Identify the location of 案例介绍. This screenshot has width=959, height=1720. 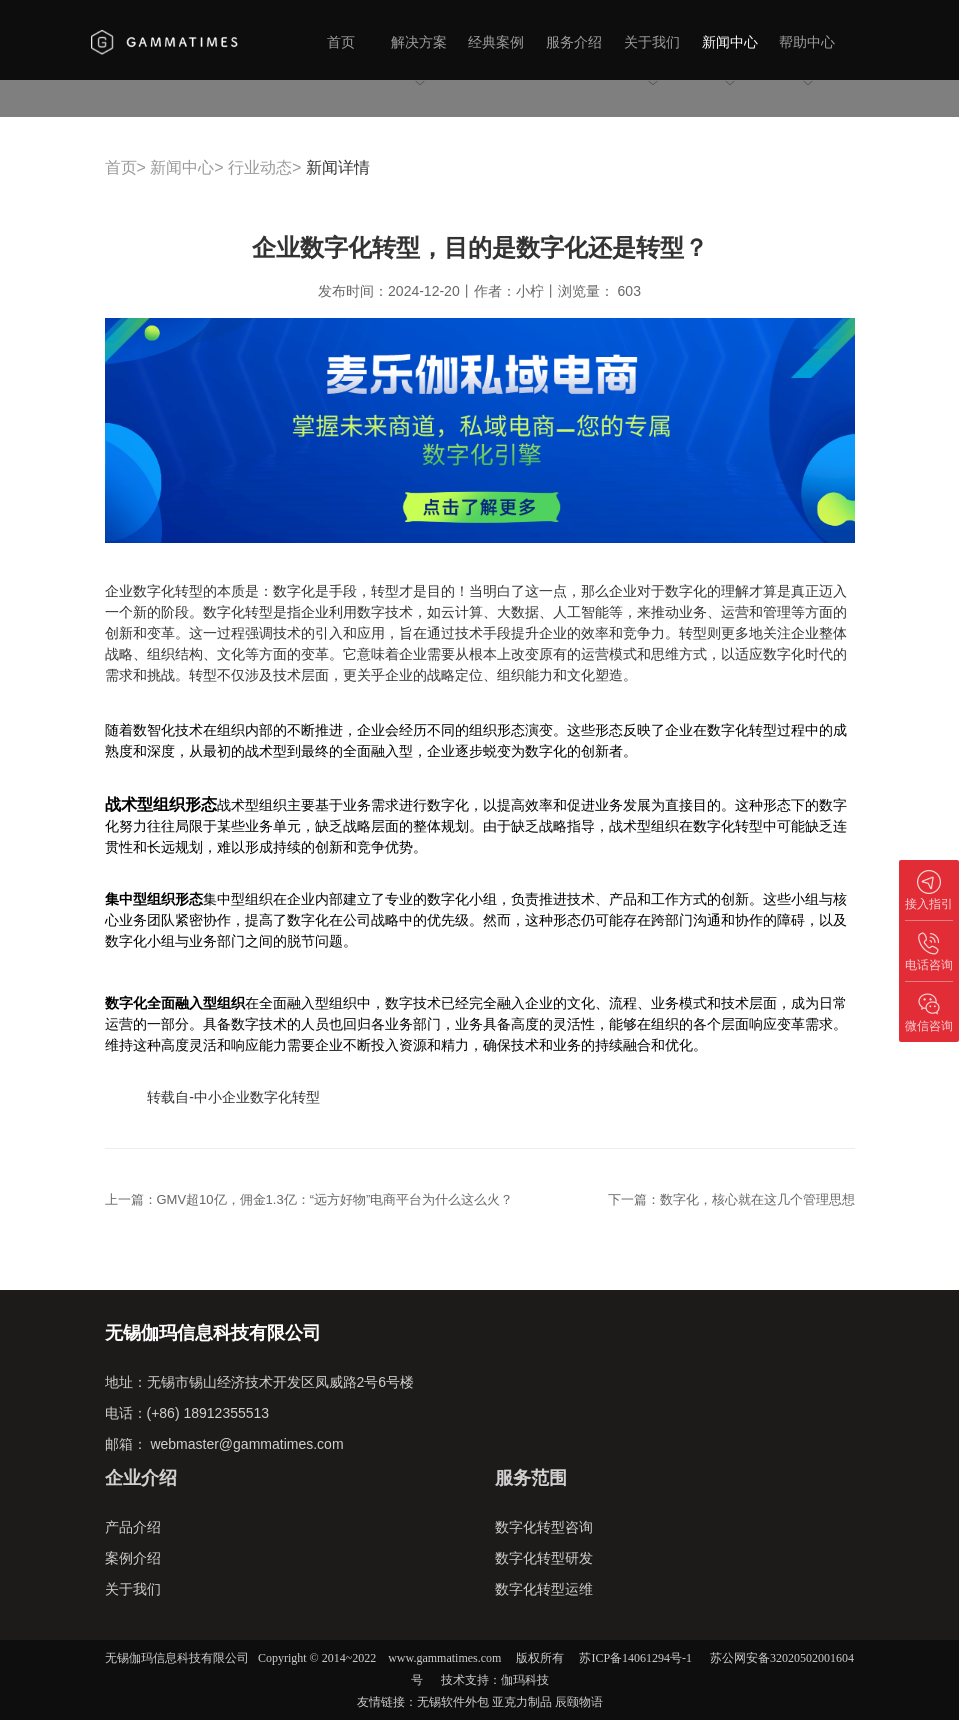
(133, 1558).